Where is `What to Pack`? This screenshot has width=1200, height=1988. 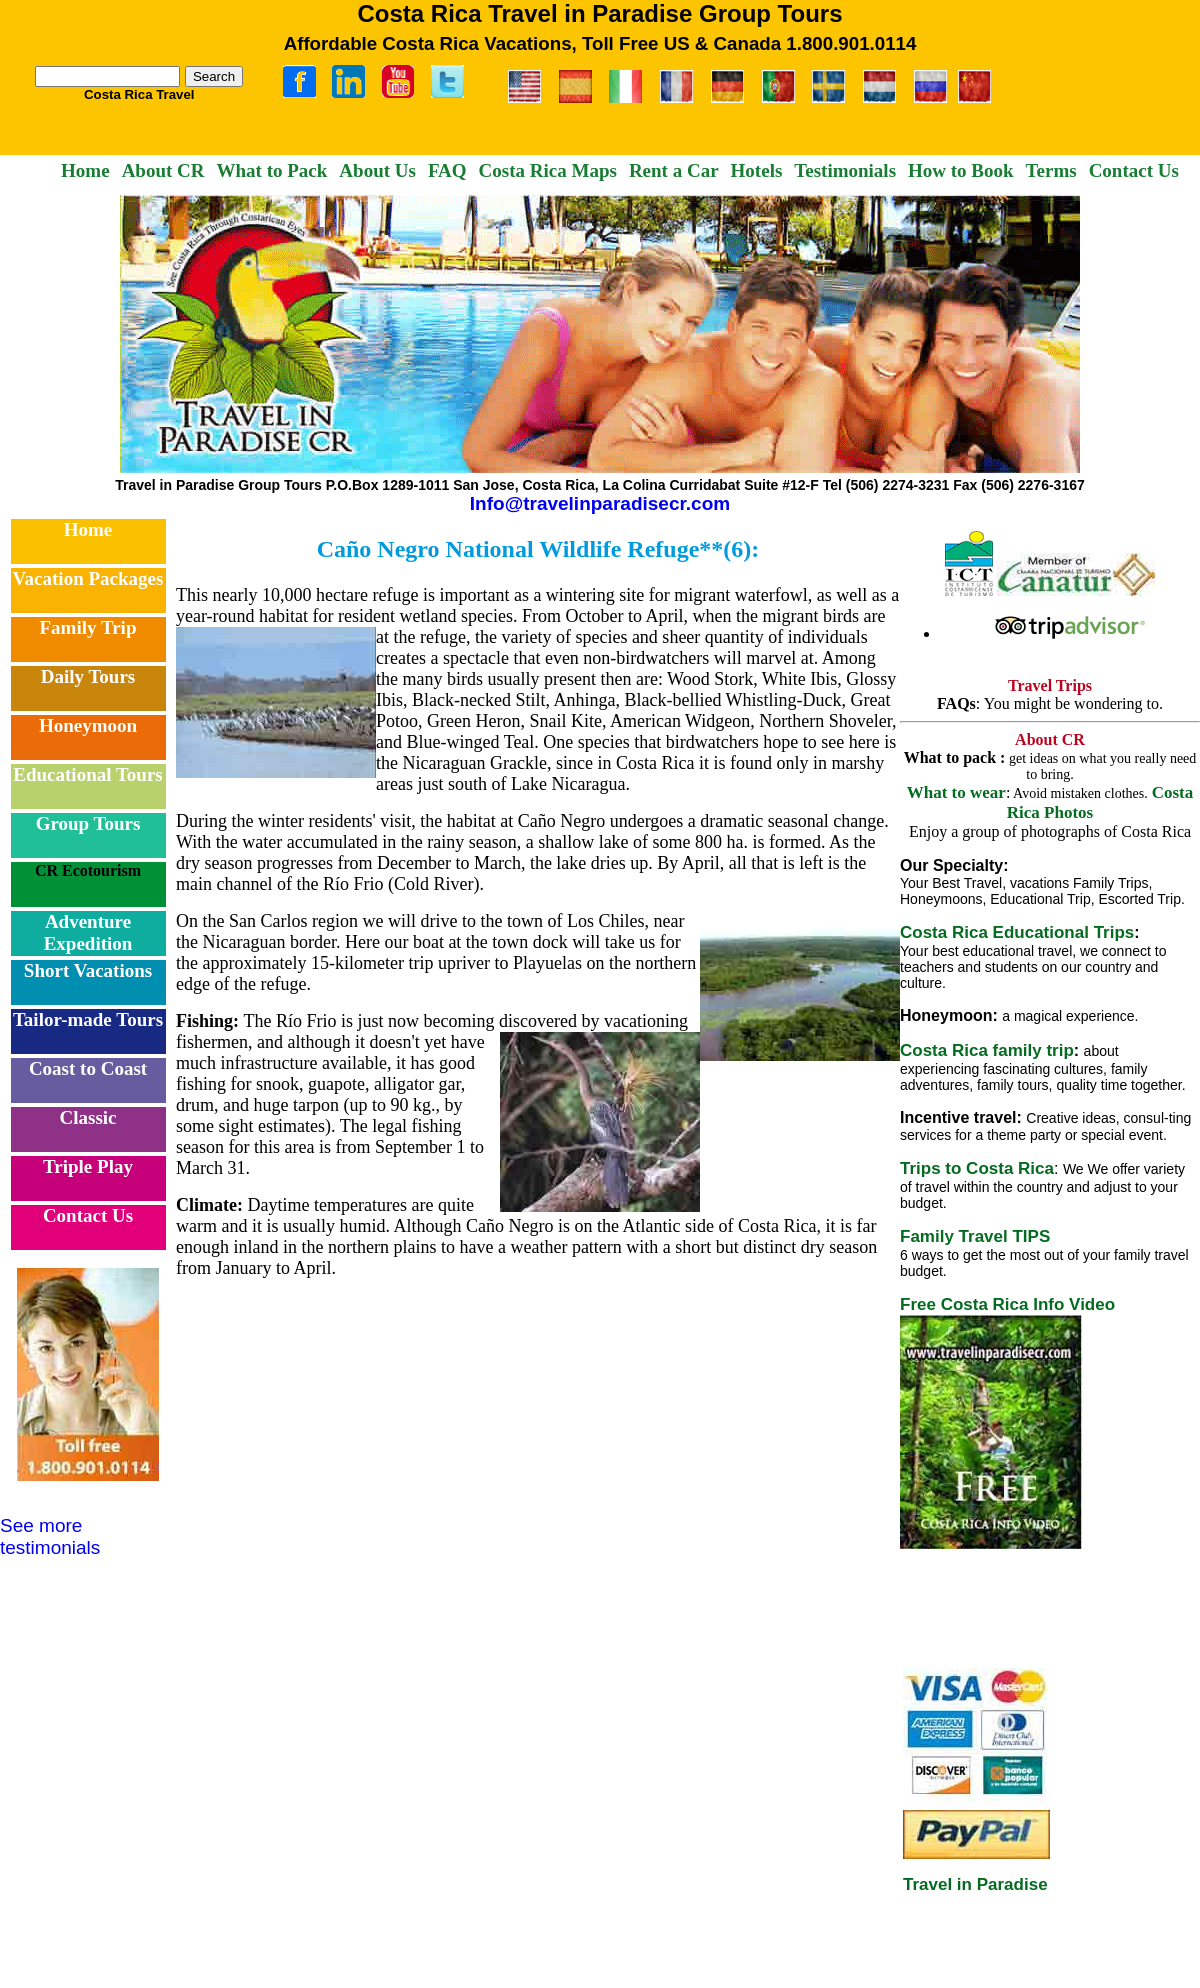 What to Pack is located at coordinates (272, 170).